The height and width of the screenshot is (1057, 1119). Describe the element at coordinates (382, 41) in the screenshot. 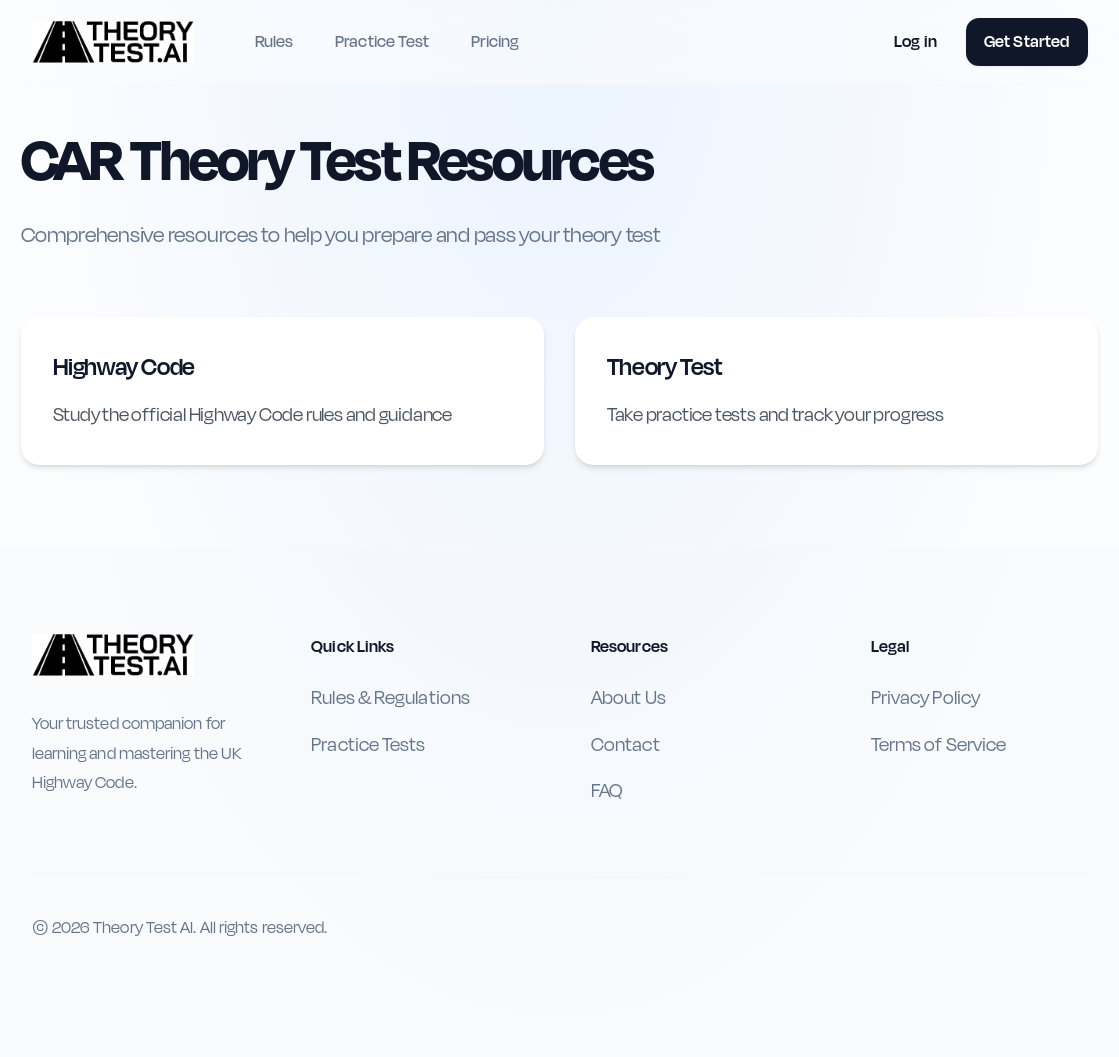

I see `Practice Test` at that location.